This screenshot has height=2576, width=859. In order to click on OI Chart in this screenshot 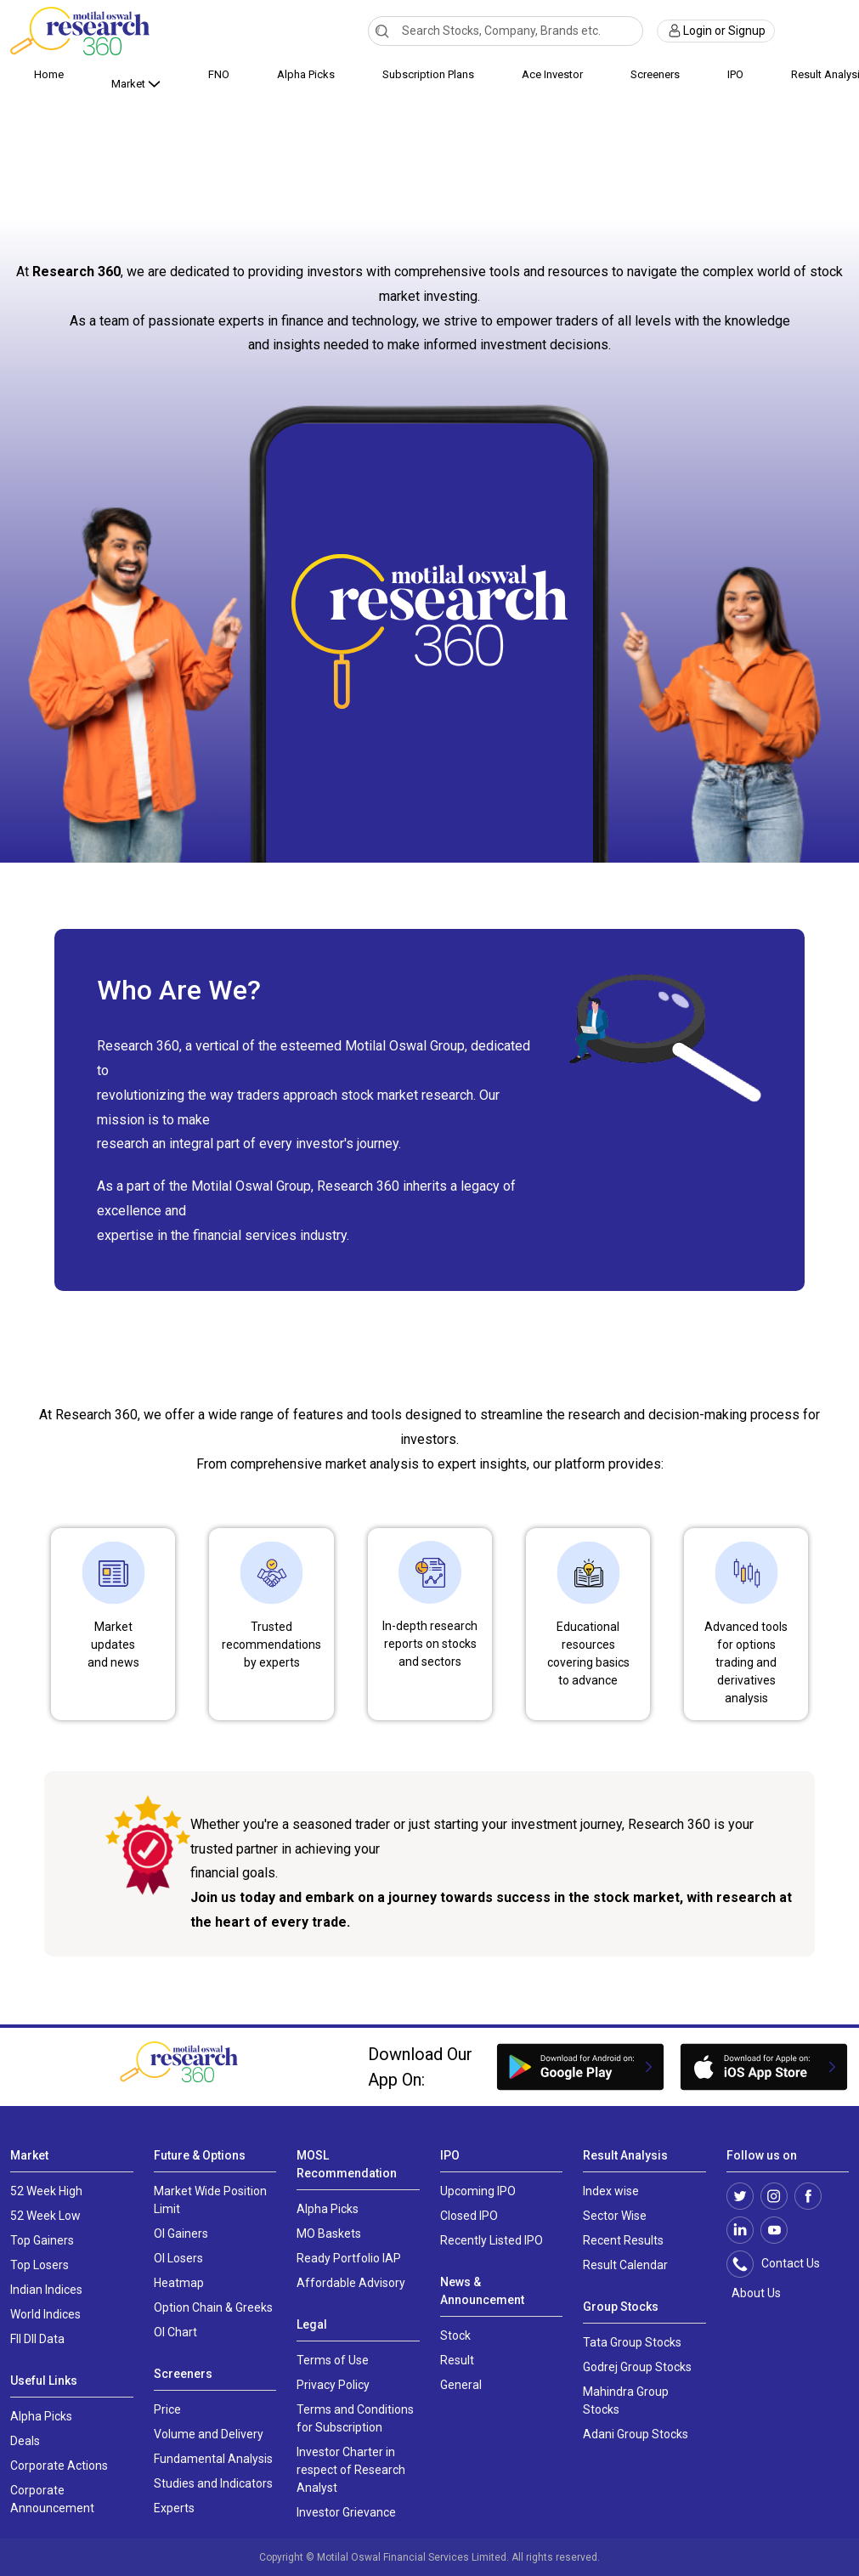, I will do `click(175, 2332)`.